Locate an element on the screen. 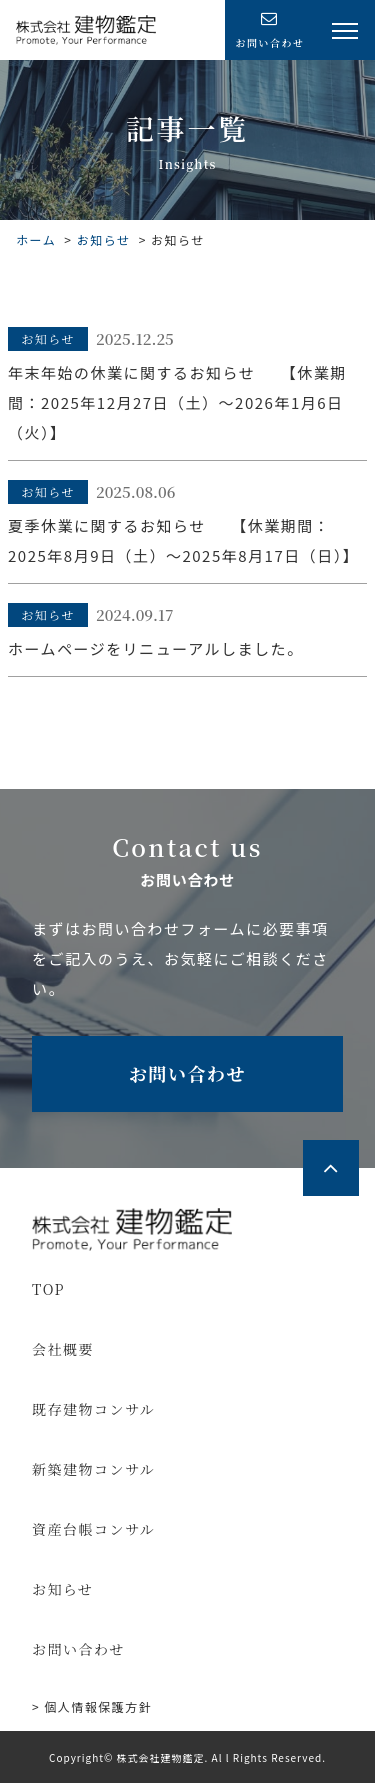  TOP is located at coordinates (48, 1289).